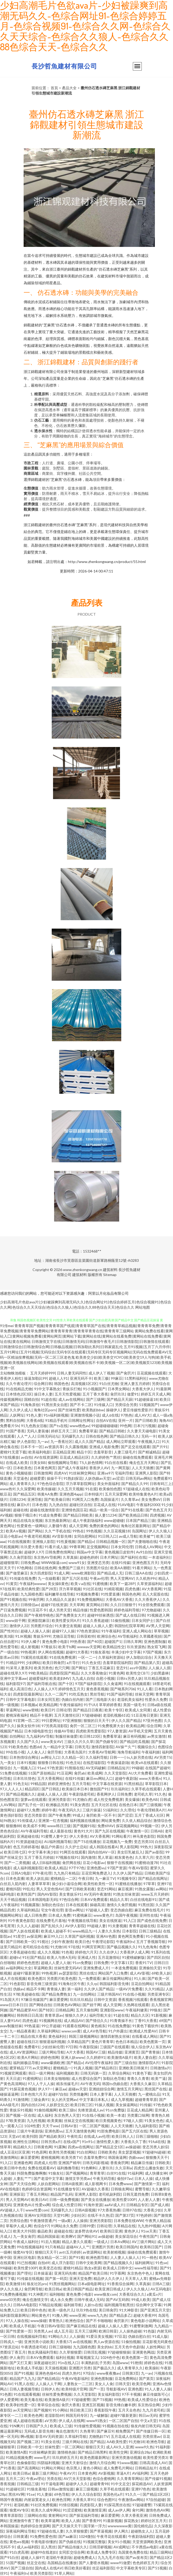  What do you see at coordinates (65, 2357) in the screenshot?
I see `福利社视频` at bounding box center [65, 2357].